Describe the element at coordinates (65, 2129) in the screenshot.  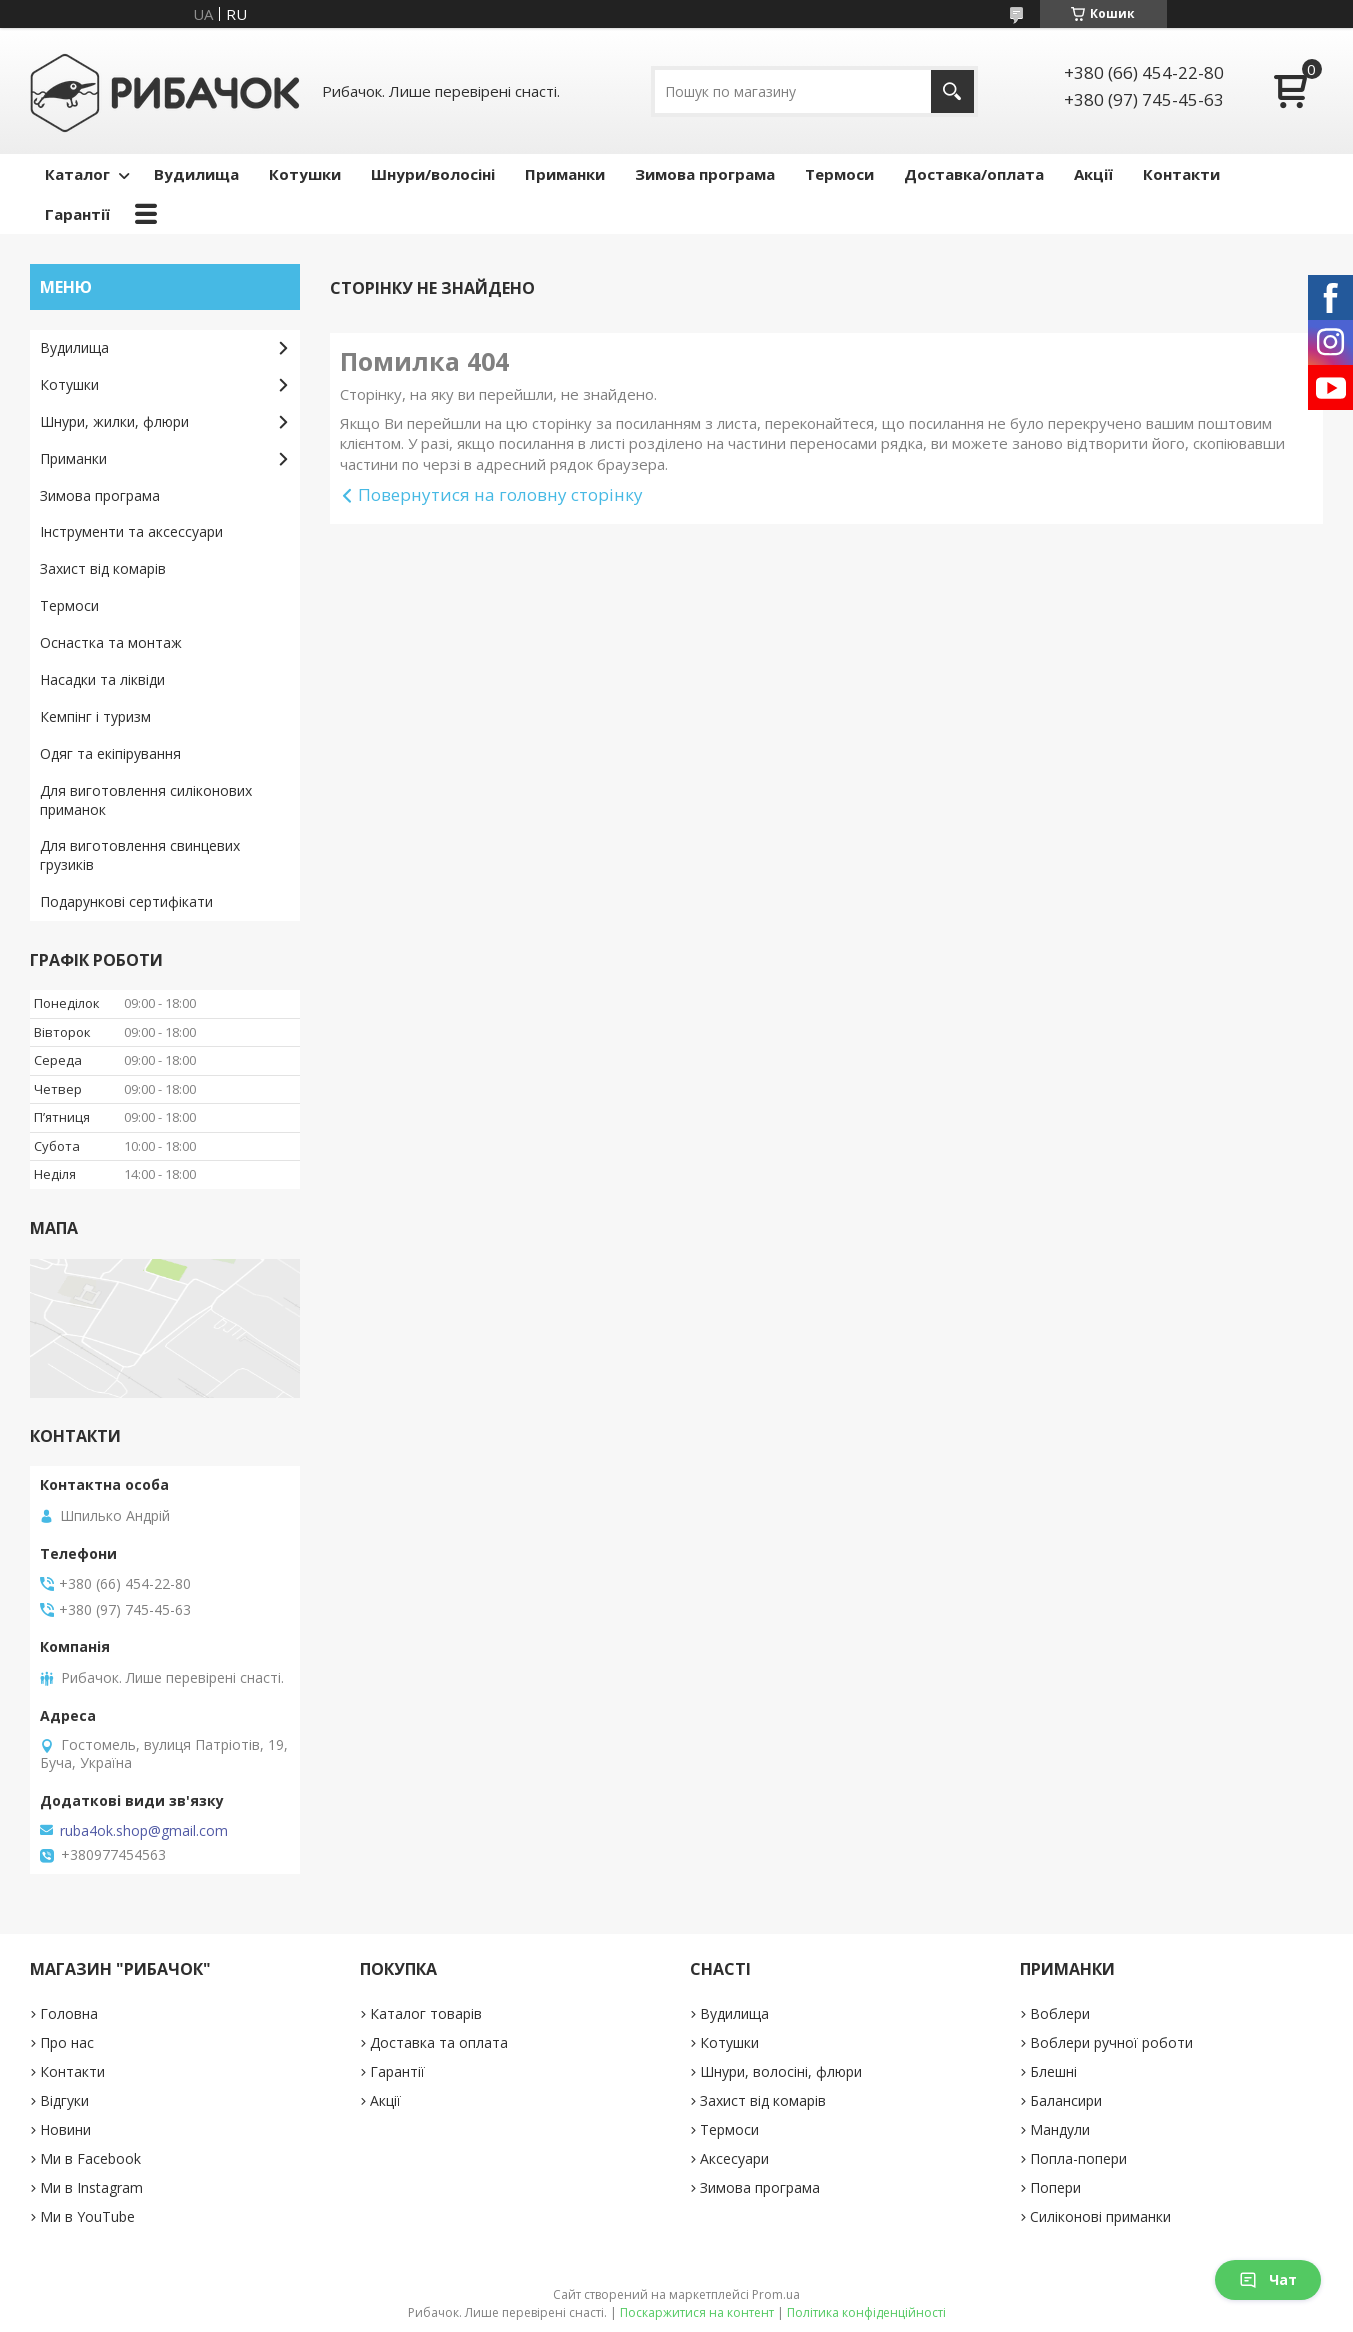
I see `Новини` at that location.